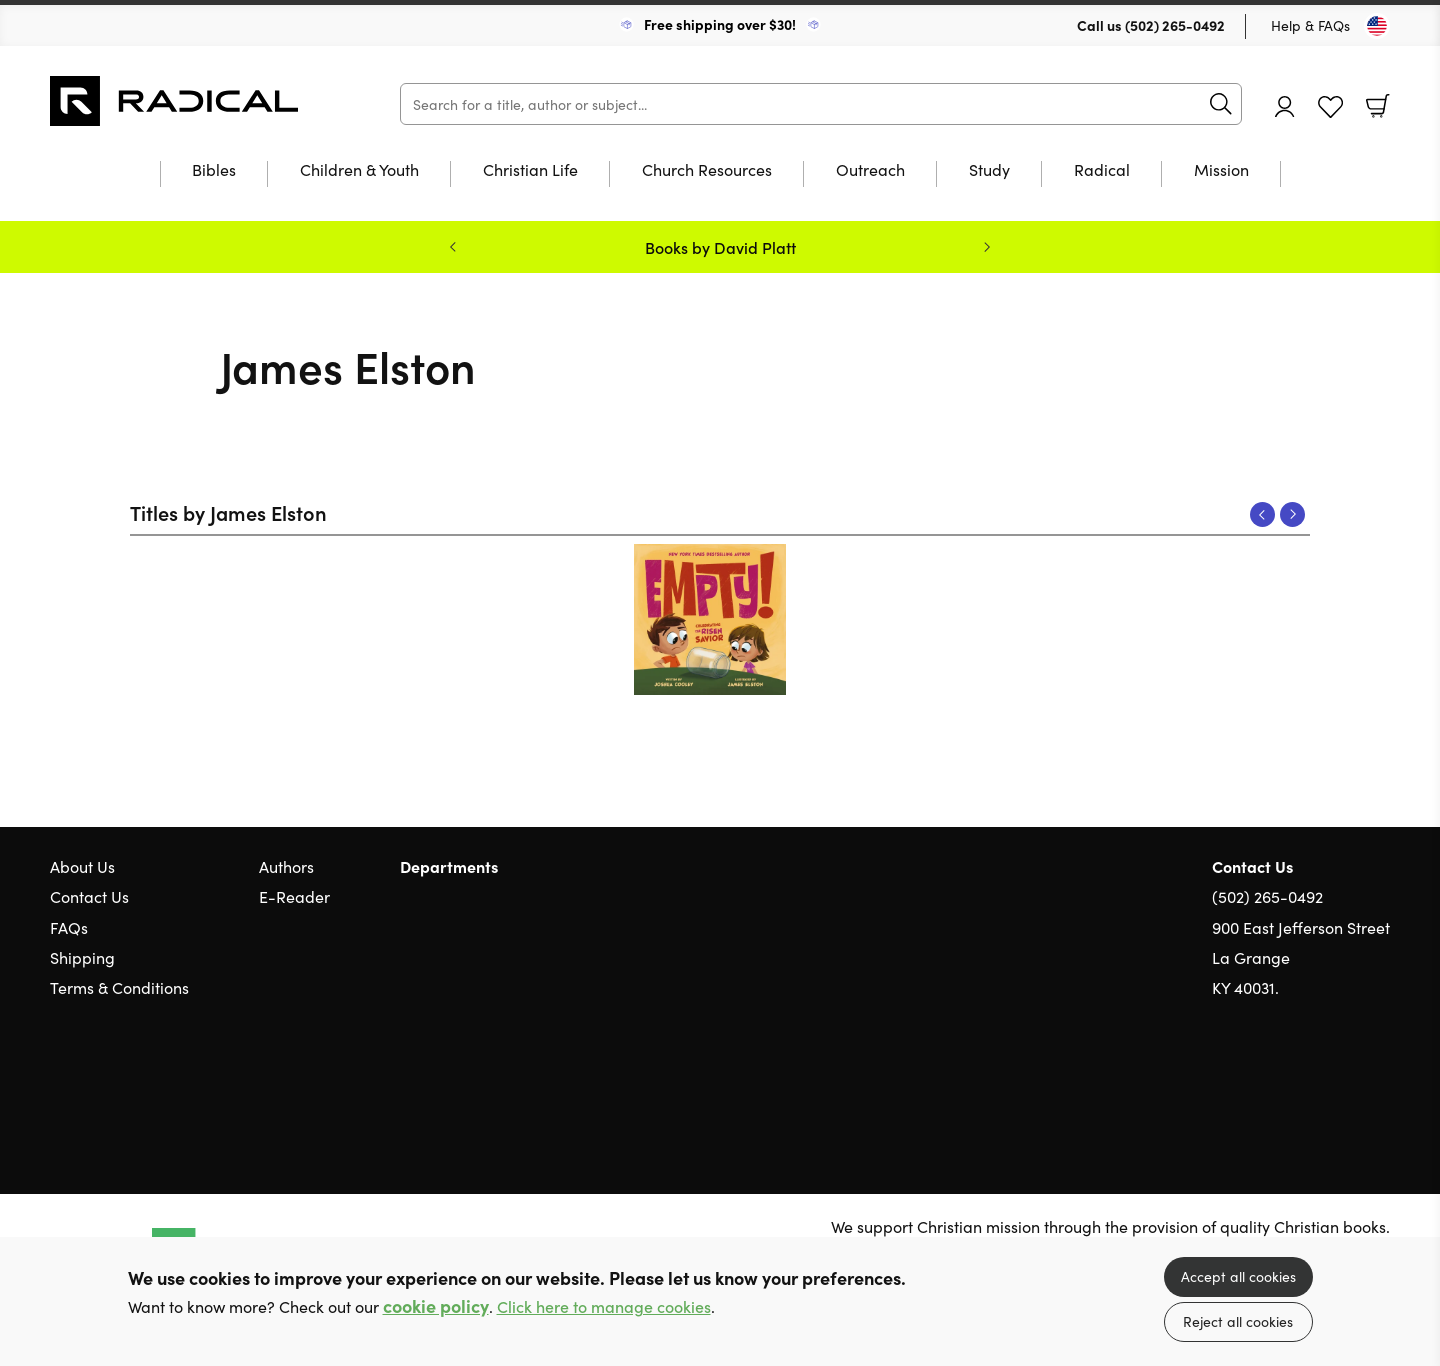  Describe the element at coordinates (1238, 1321) in the screenshot. I see `Reject all cookies` at that location.